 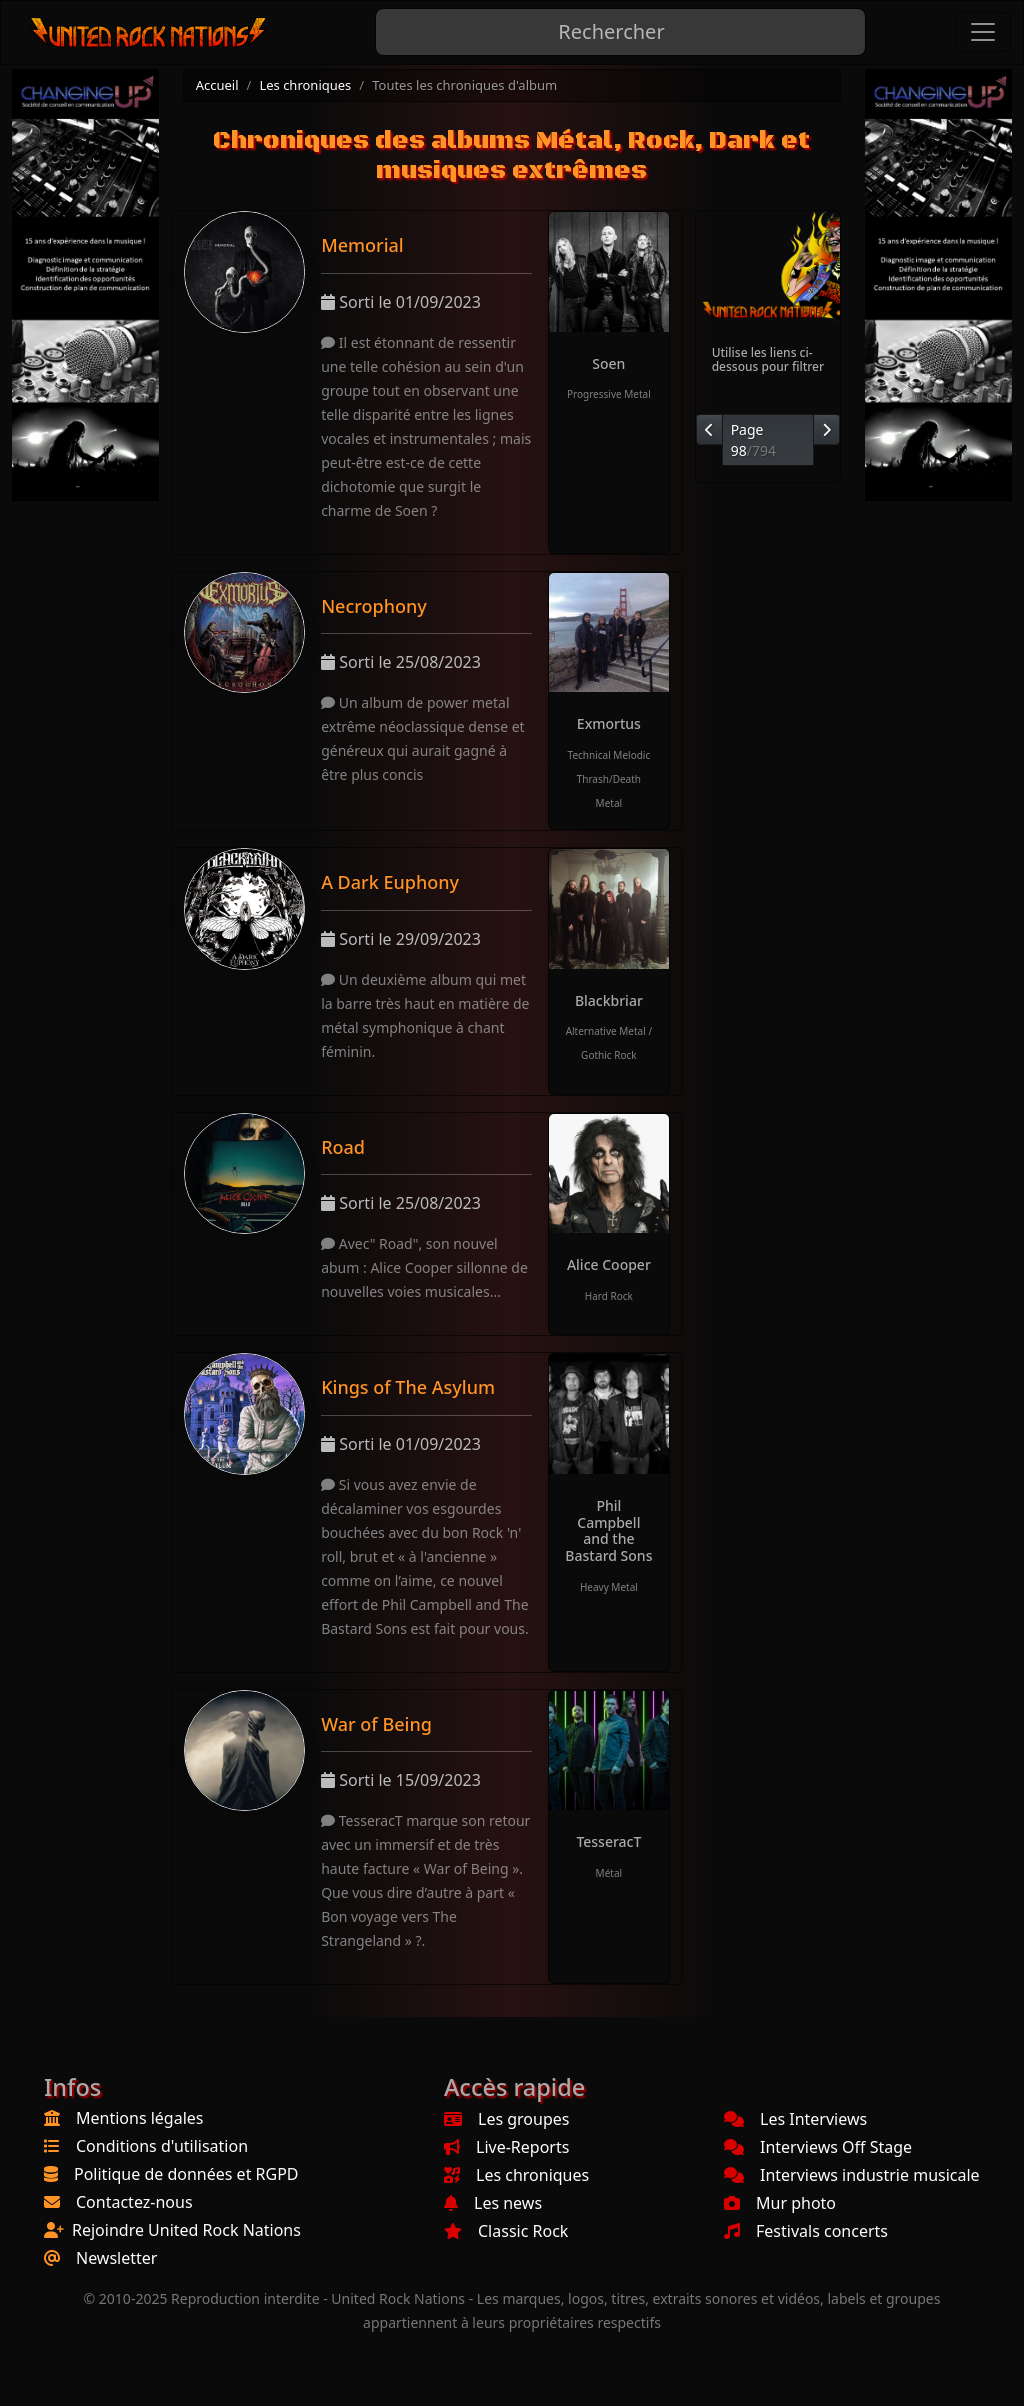 What do you see at coordinates (217, 85) in the screenshot?
I see `Accueil` at bounding box center [217, 85].